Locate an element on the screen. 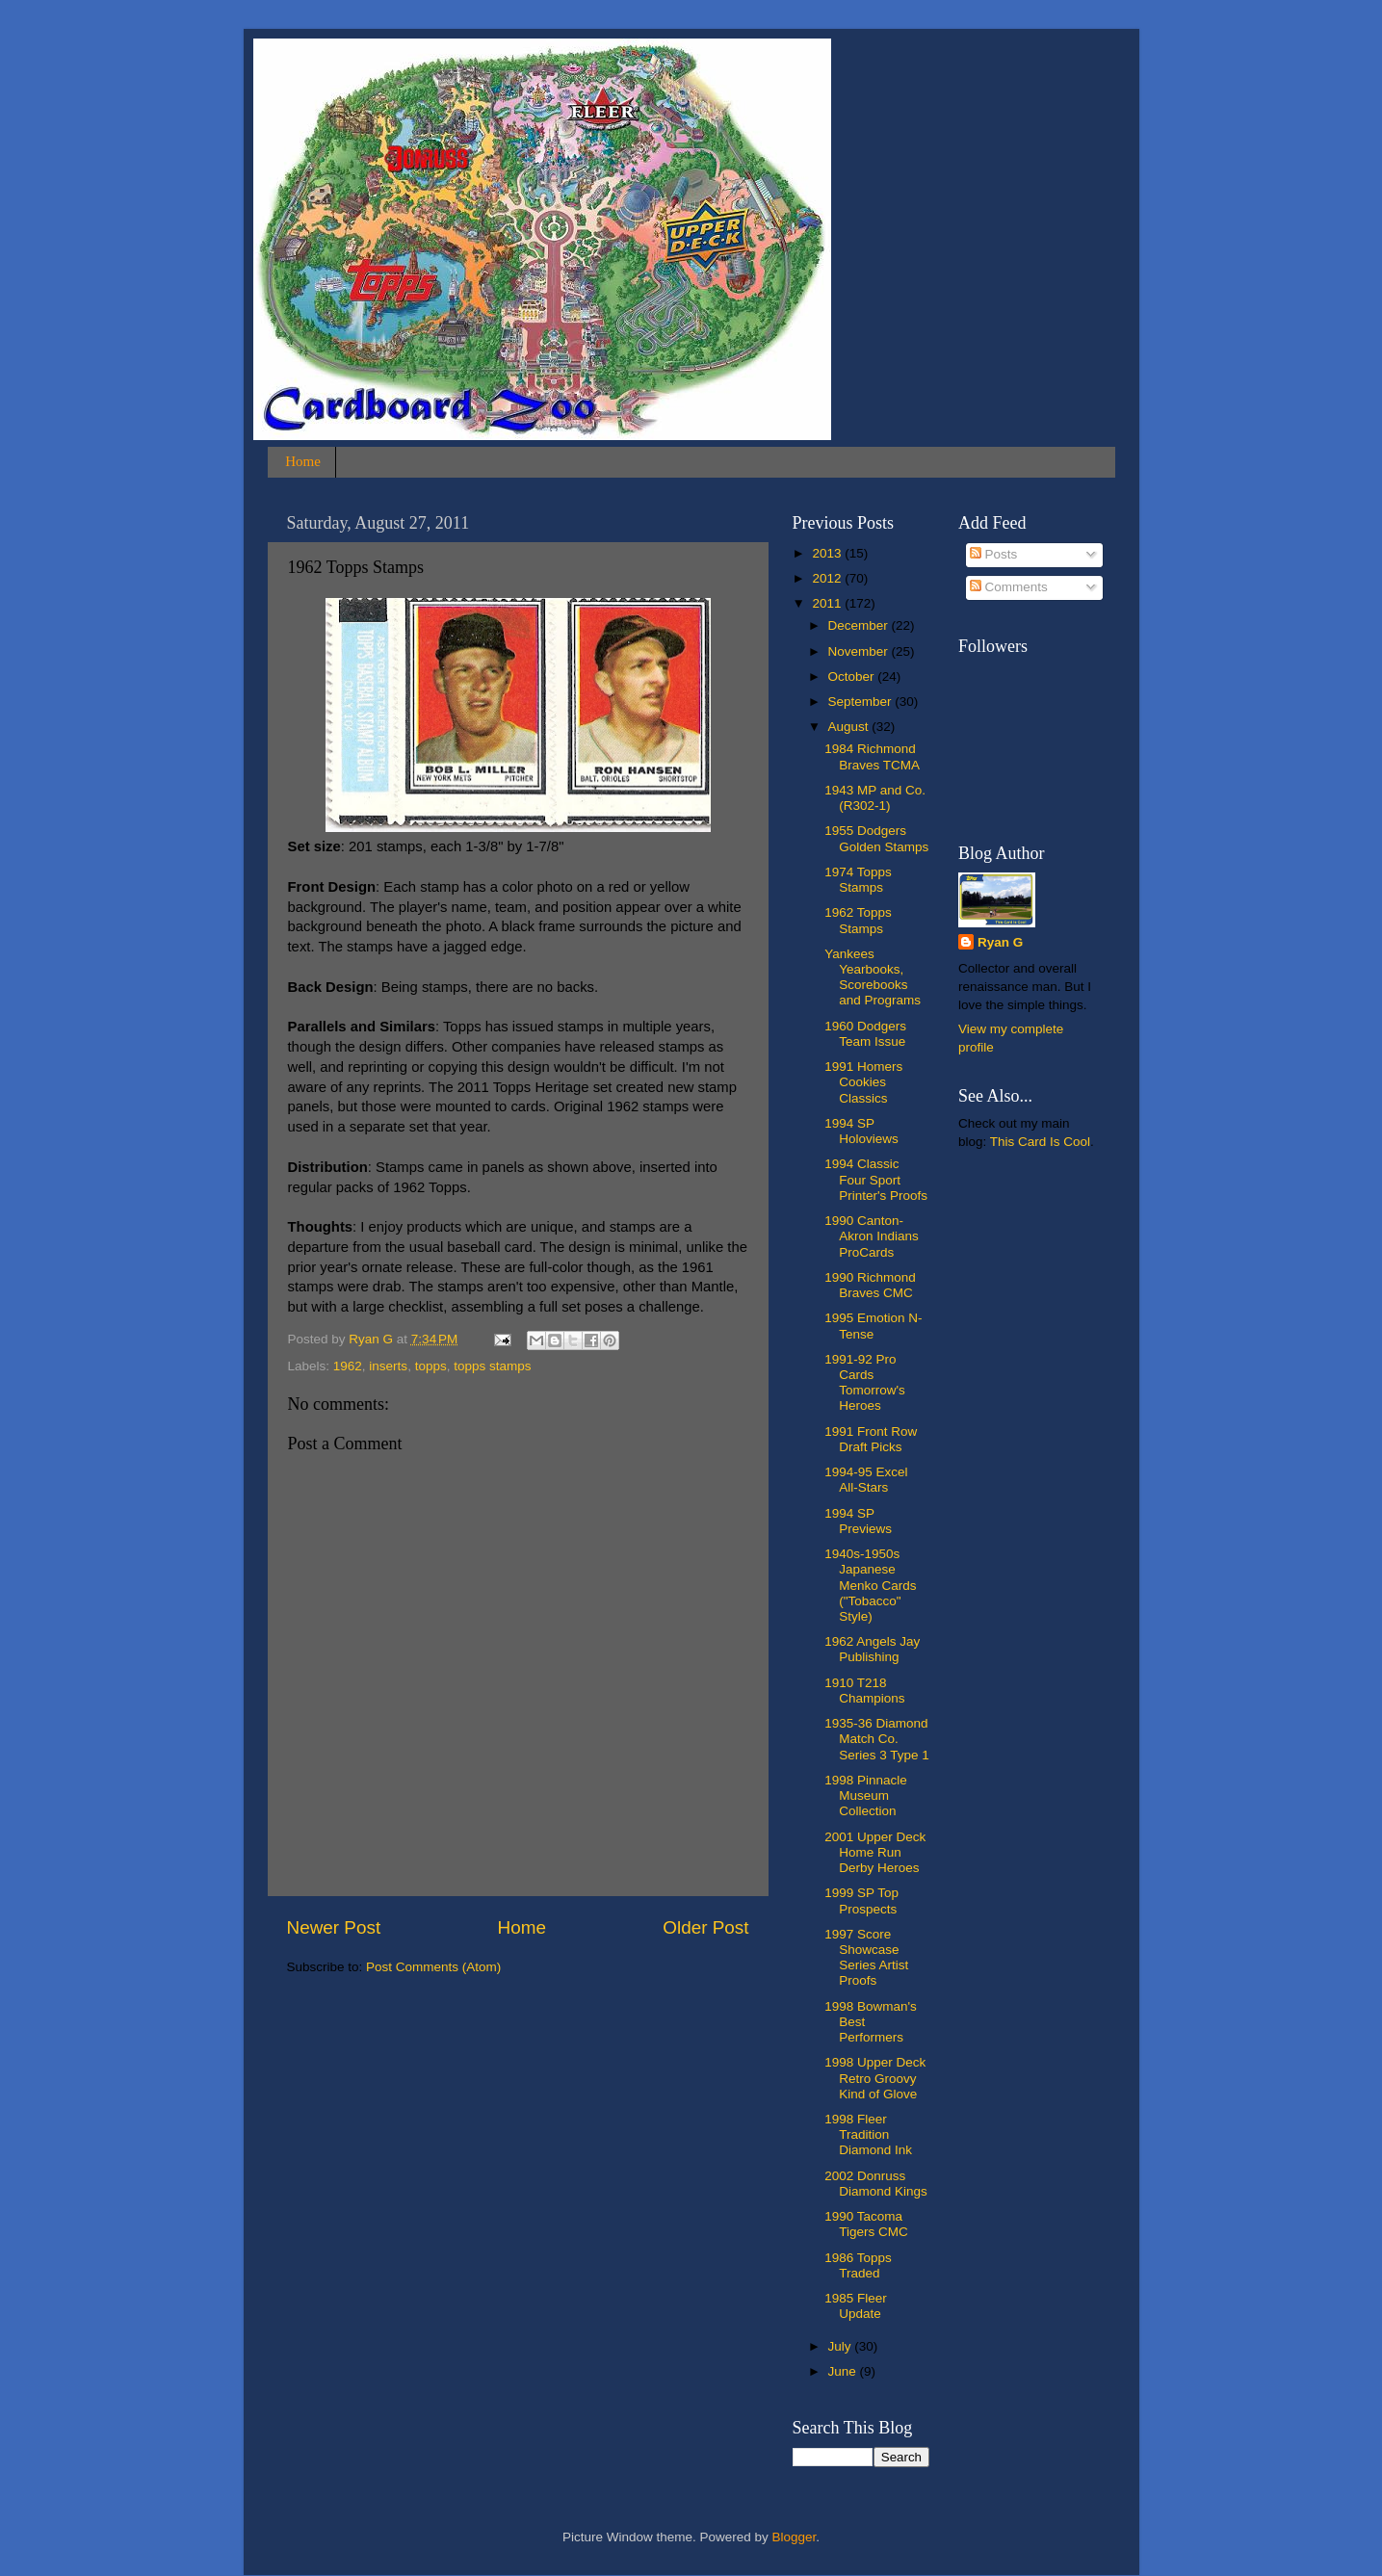  This Card Is Cool is located at coordinates (1040, 1141).